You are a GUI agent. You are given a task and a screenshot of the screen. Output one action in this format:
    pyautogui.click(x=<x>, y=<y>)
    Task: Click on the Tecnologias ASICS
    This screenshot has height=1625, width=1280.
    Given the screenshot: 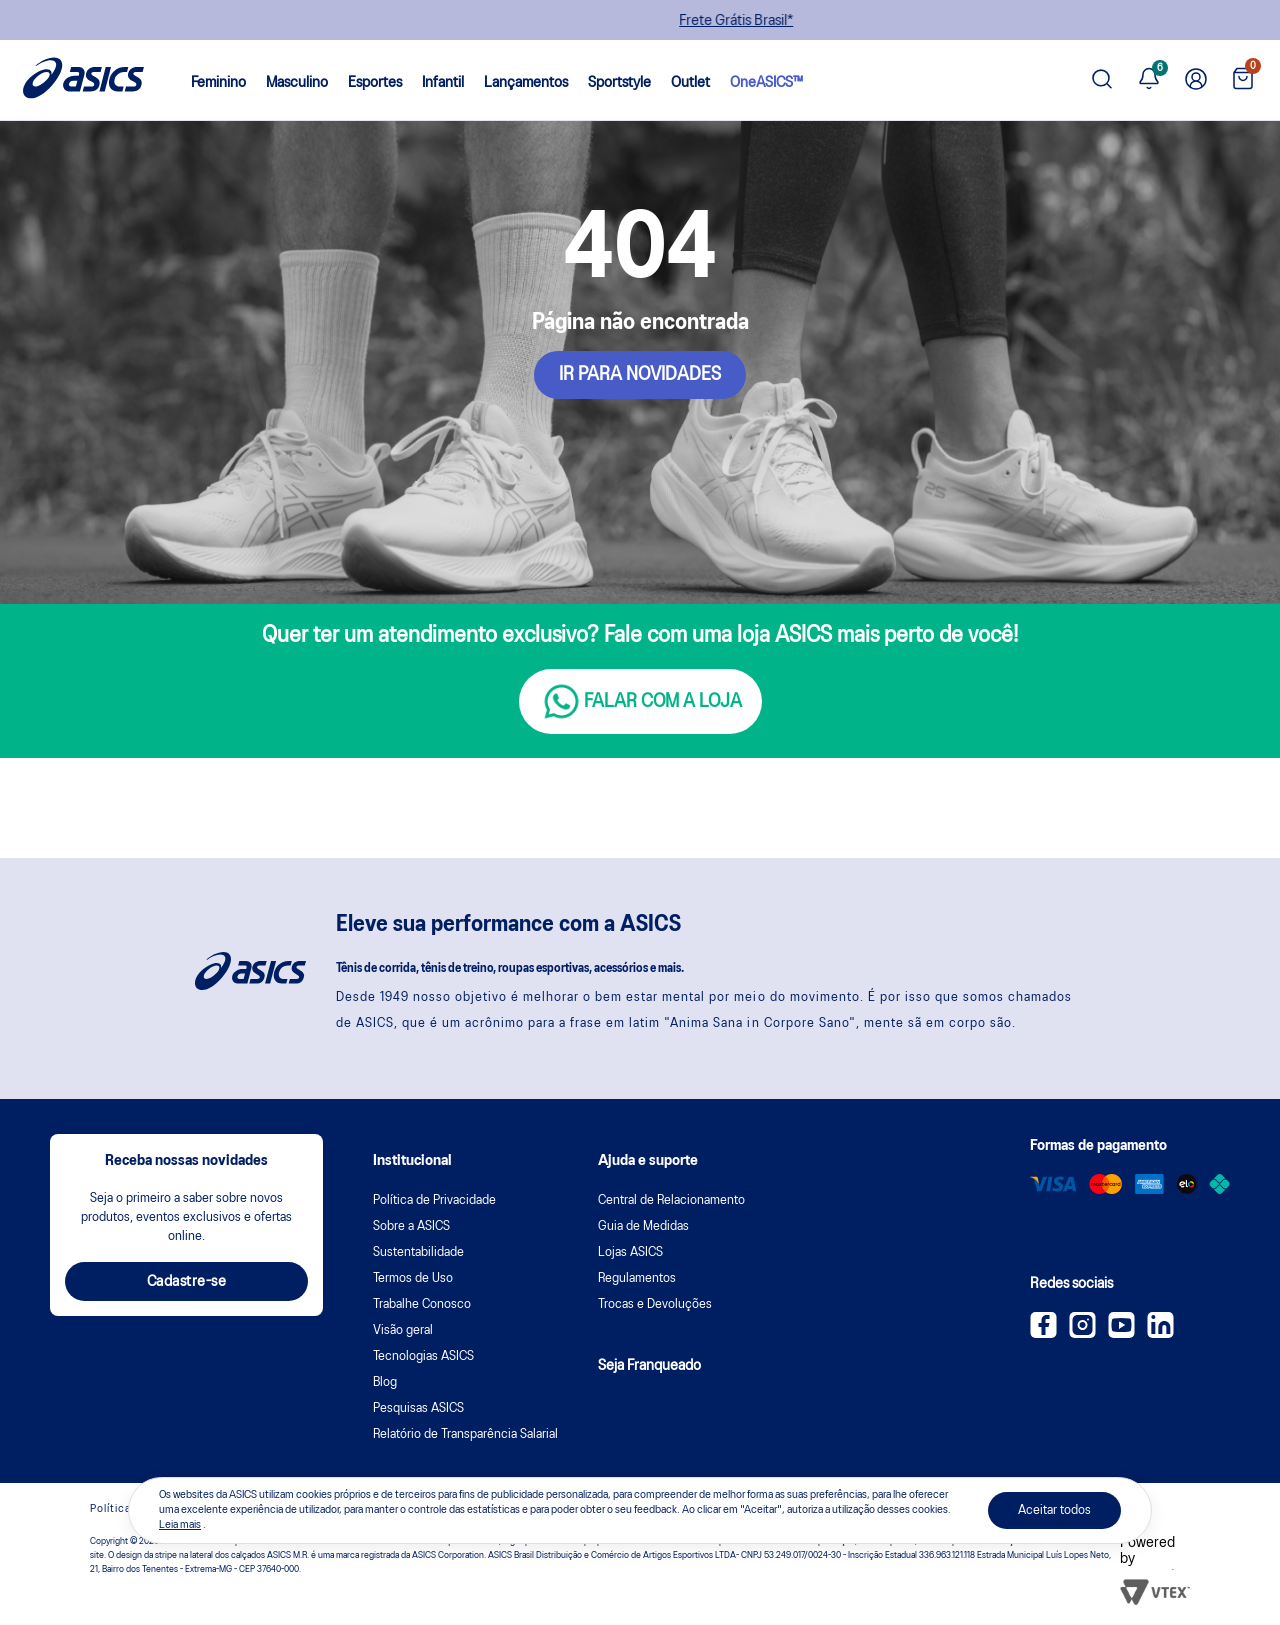 What is the action you would take?
    pyautogui.click(x=423, y=1356)
    